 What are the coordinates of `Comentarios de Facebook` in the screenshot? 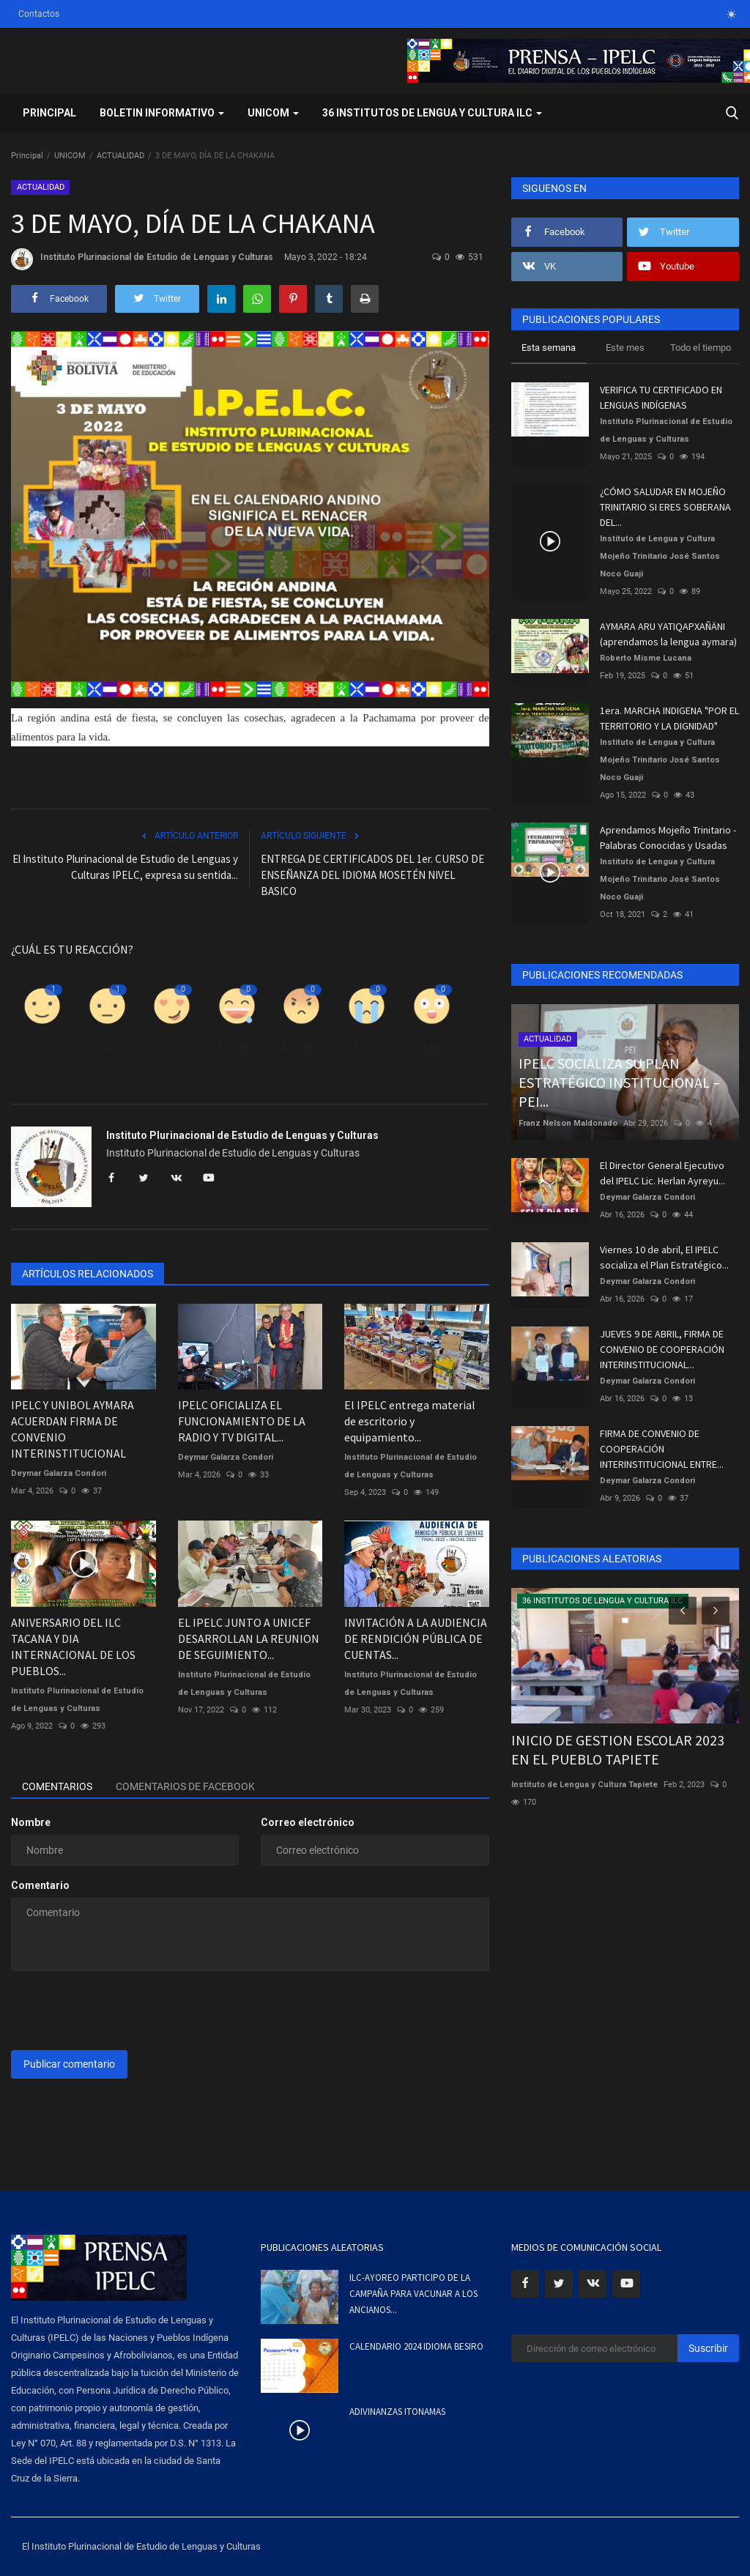 It's located at (185, 1786).